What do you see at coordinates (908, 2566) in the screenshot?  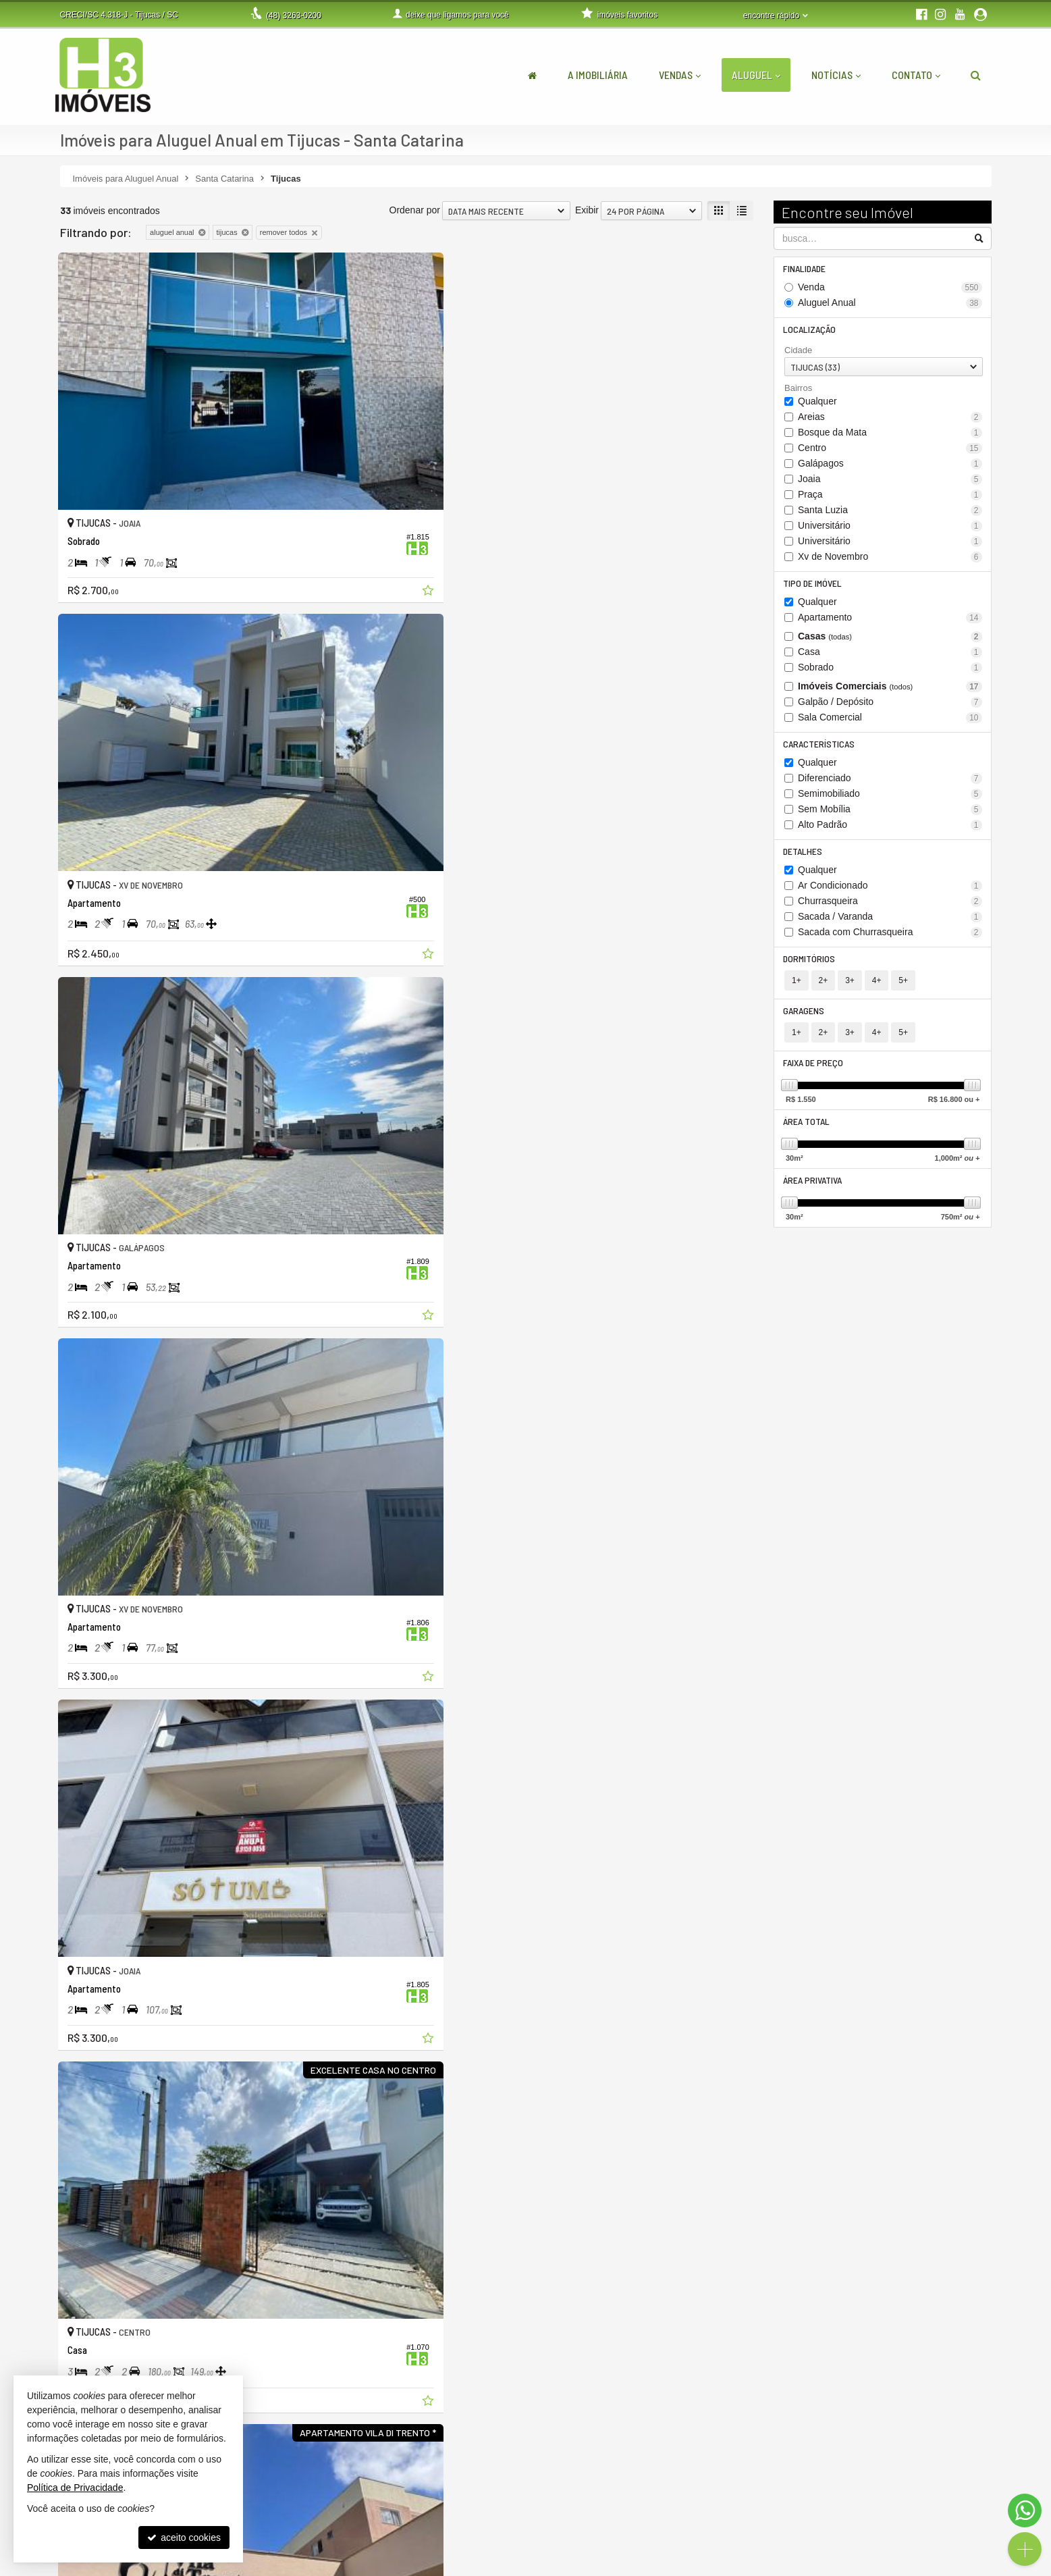 I see `Site para imobiliárias` at bounding box center [908, 2566].